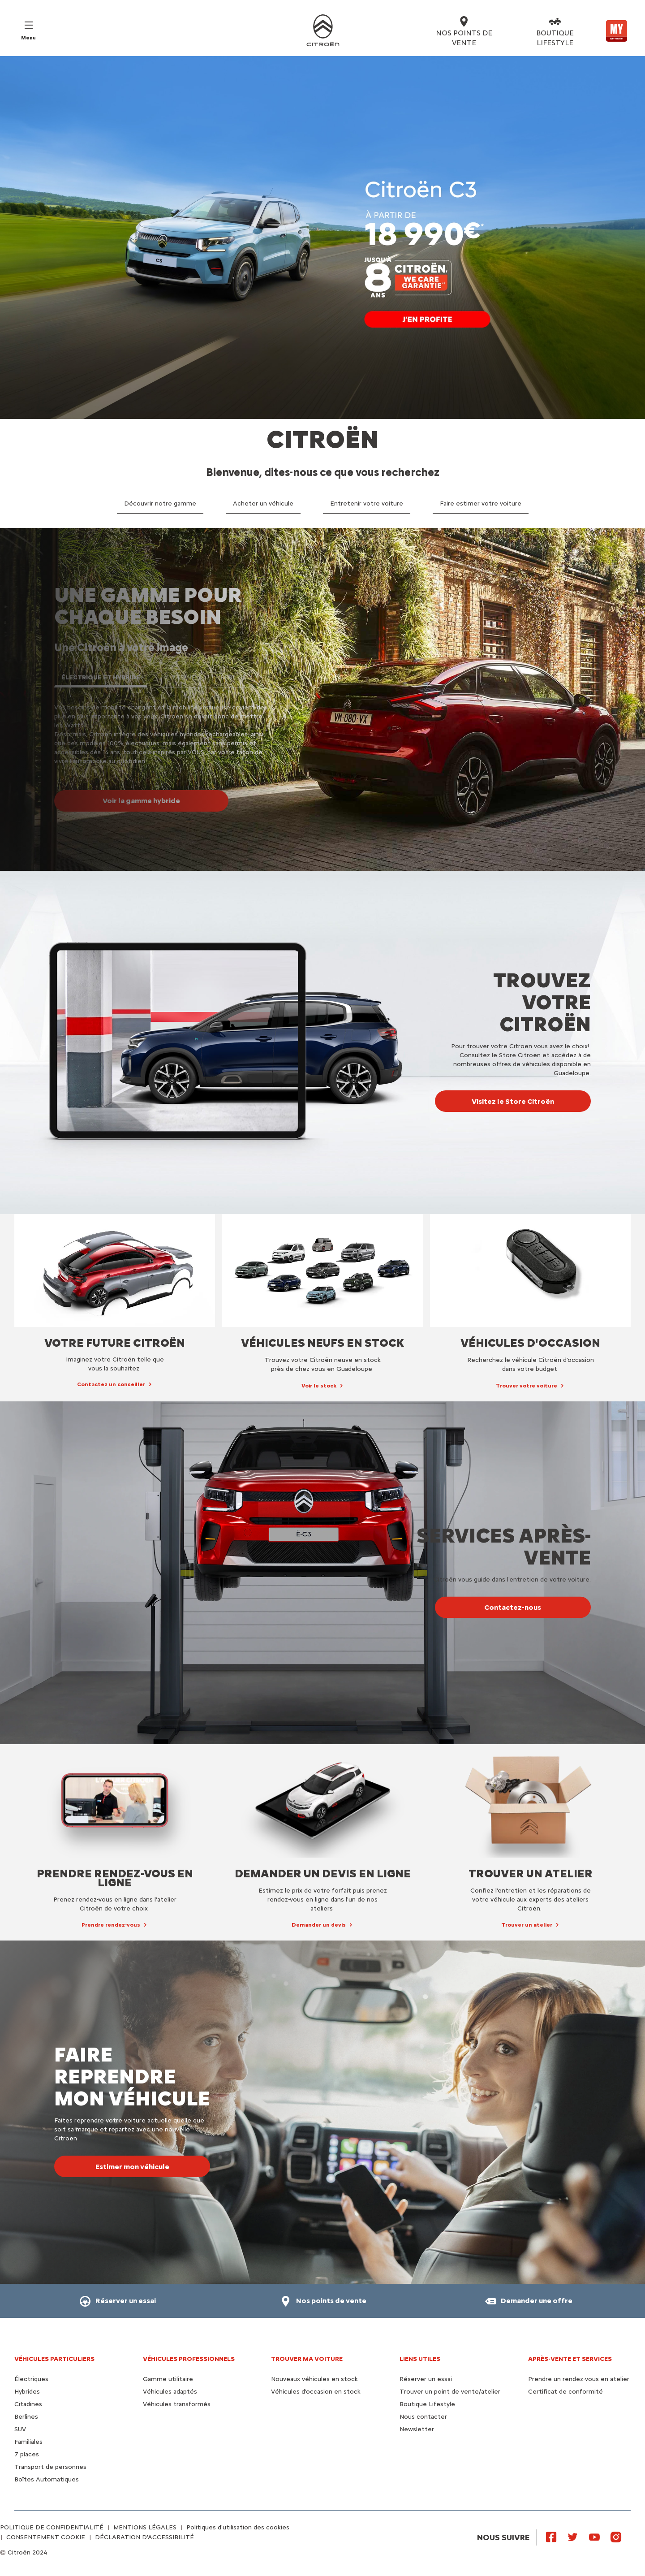 The image size is (645, 2576). Describe the element at coordinates (28, 2442) in the screenshot. I see `Familiales` at that location.